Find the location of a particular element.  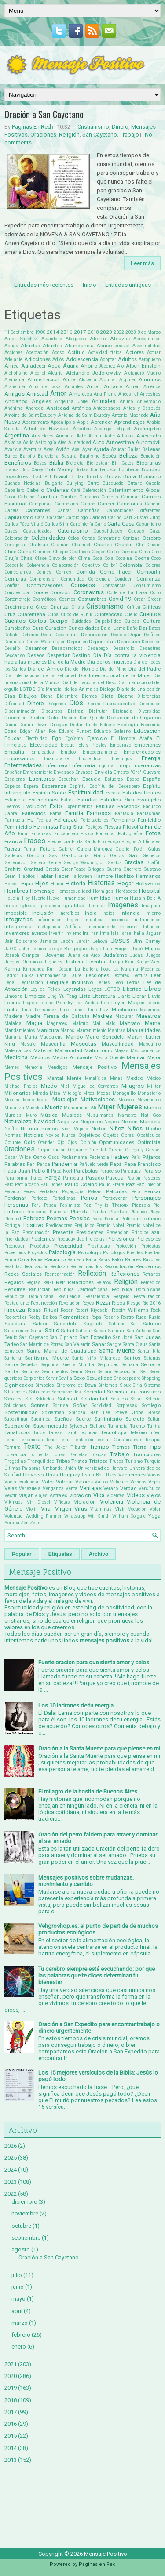

Cara is located at coordinates (40, 517).